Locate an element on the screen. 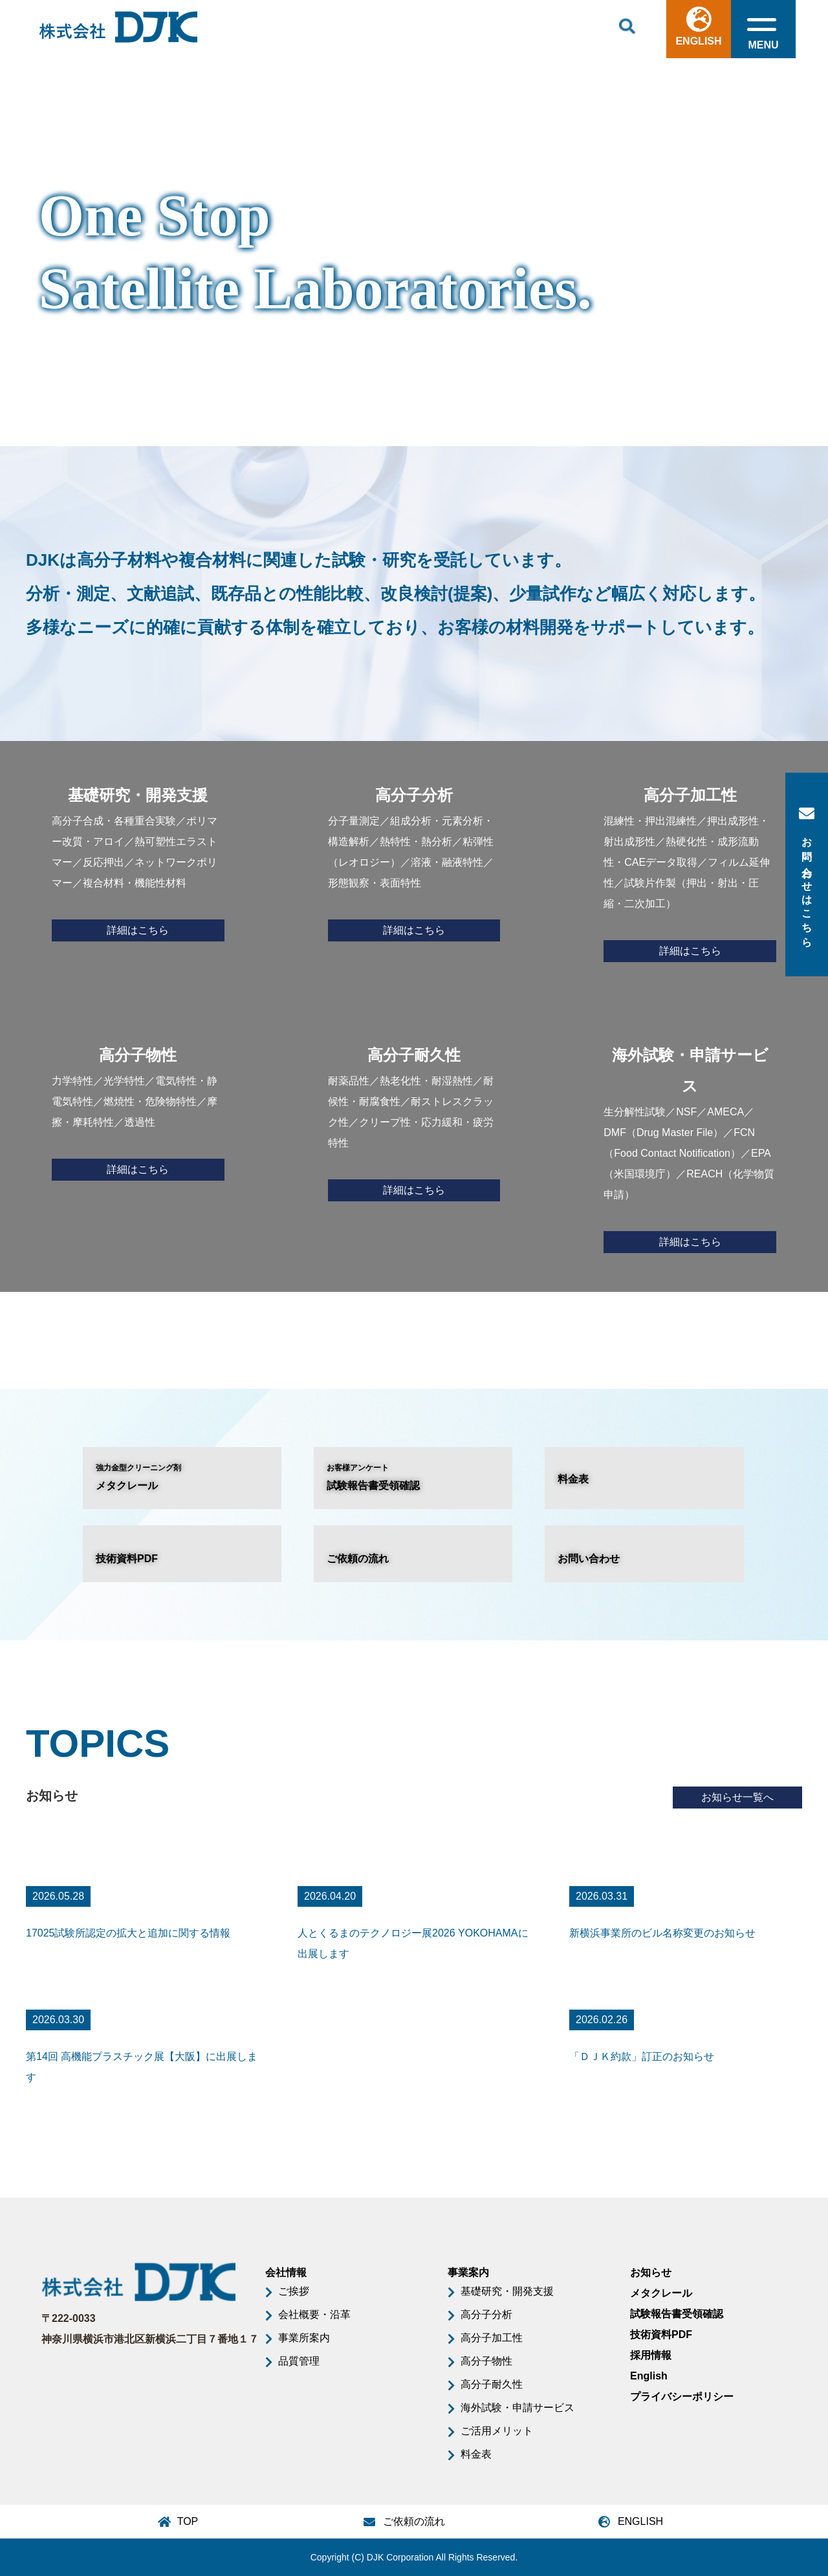 Image resolution: width=828 pixels, height=2576 pixels. 耐薬品性／熱老化性・耐湿熱性／耐候性・耐腐食性／耐ストレスクラック性／クリープ性・応力緩和・疲労特性 is located at coordinates (414, 1120).